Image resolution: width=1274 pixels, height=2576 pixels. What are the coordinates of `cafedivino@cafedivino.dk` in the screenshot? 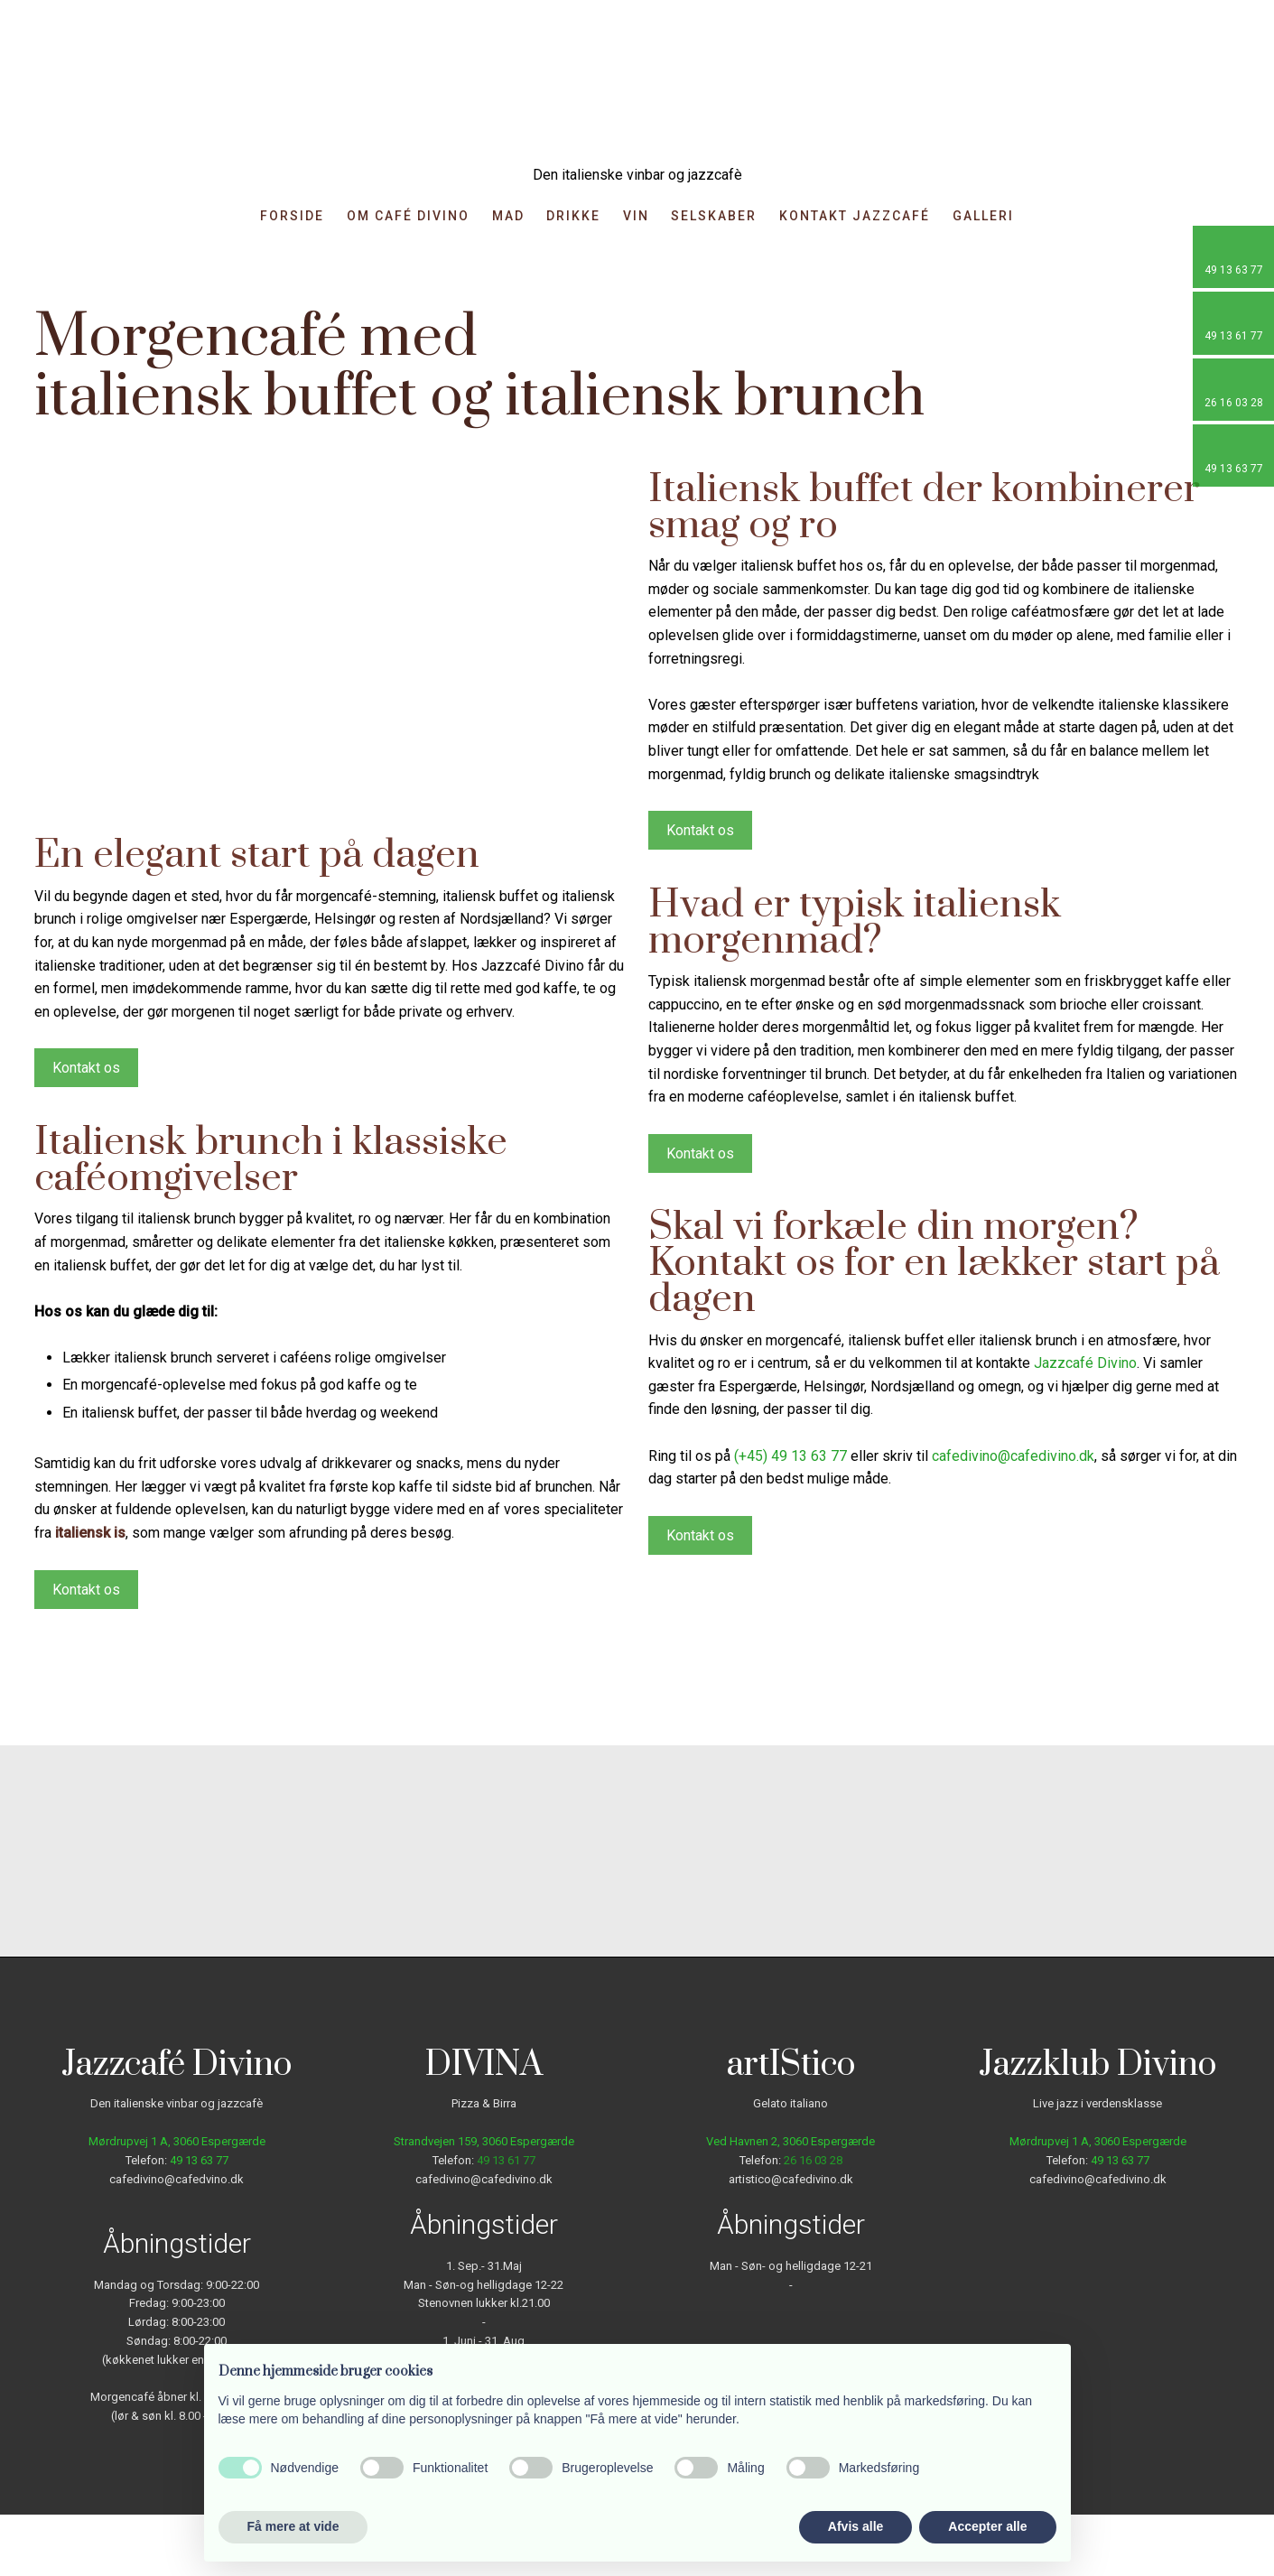 It's located at (1013, 1456).